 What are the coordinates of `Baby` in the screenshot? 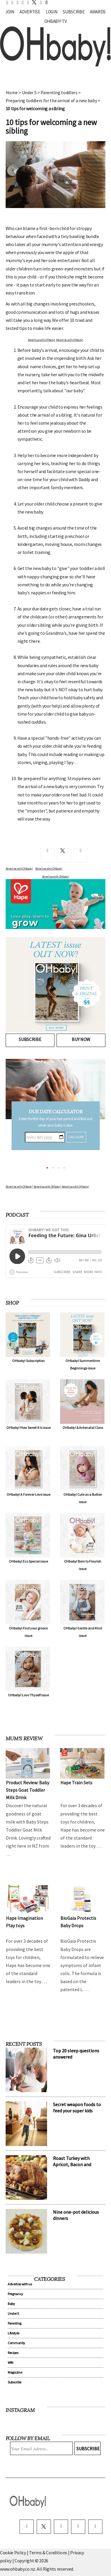 It's located at (11, 2303).